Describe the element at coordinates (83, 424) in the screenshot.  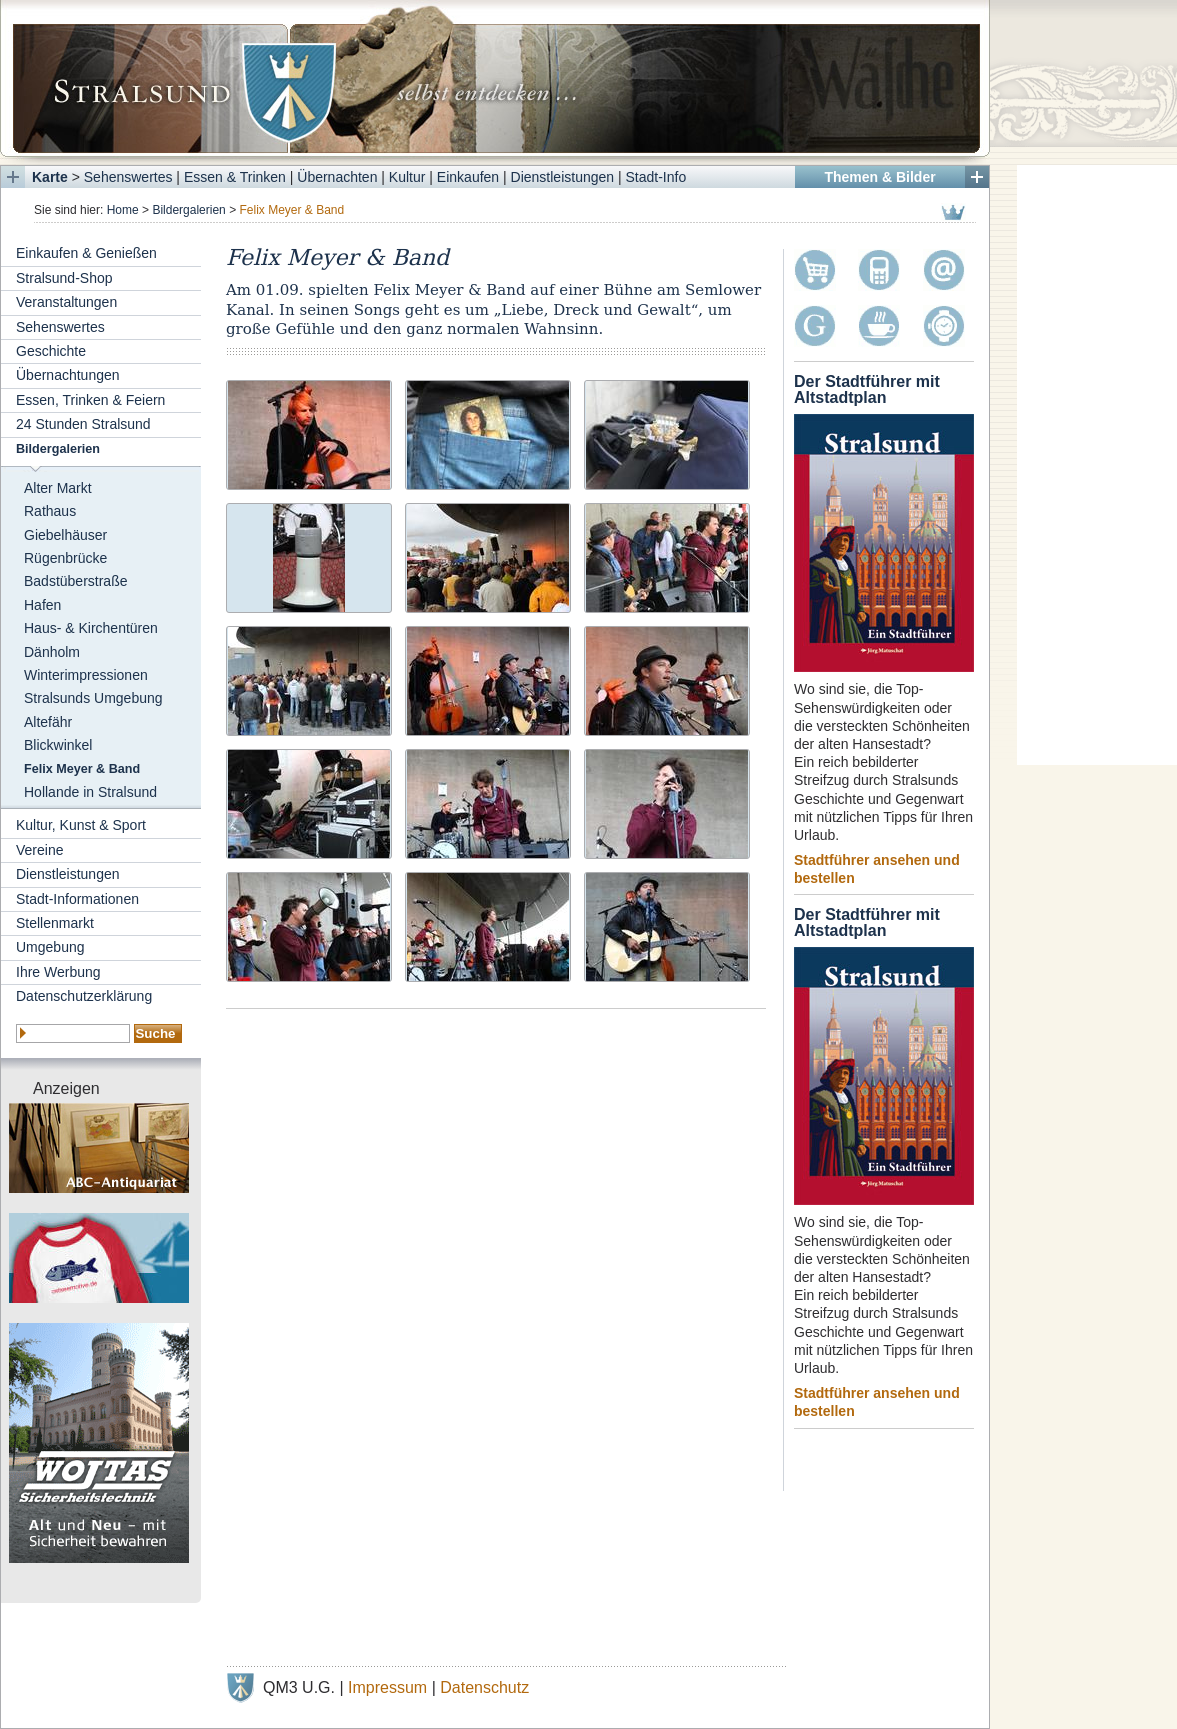
I see `24 Stunden Stralsund` at that location.